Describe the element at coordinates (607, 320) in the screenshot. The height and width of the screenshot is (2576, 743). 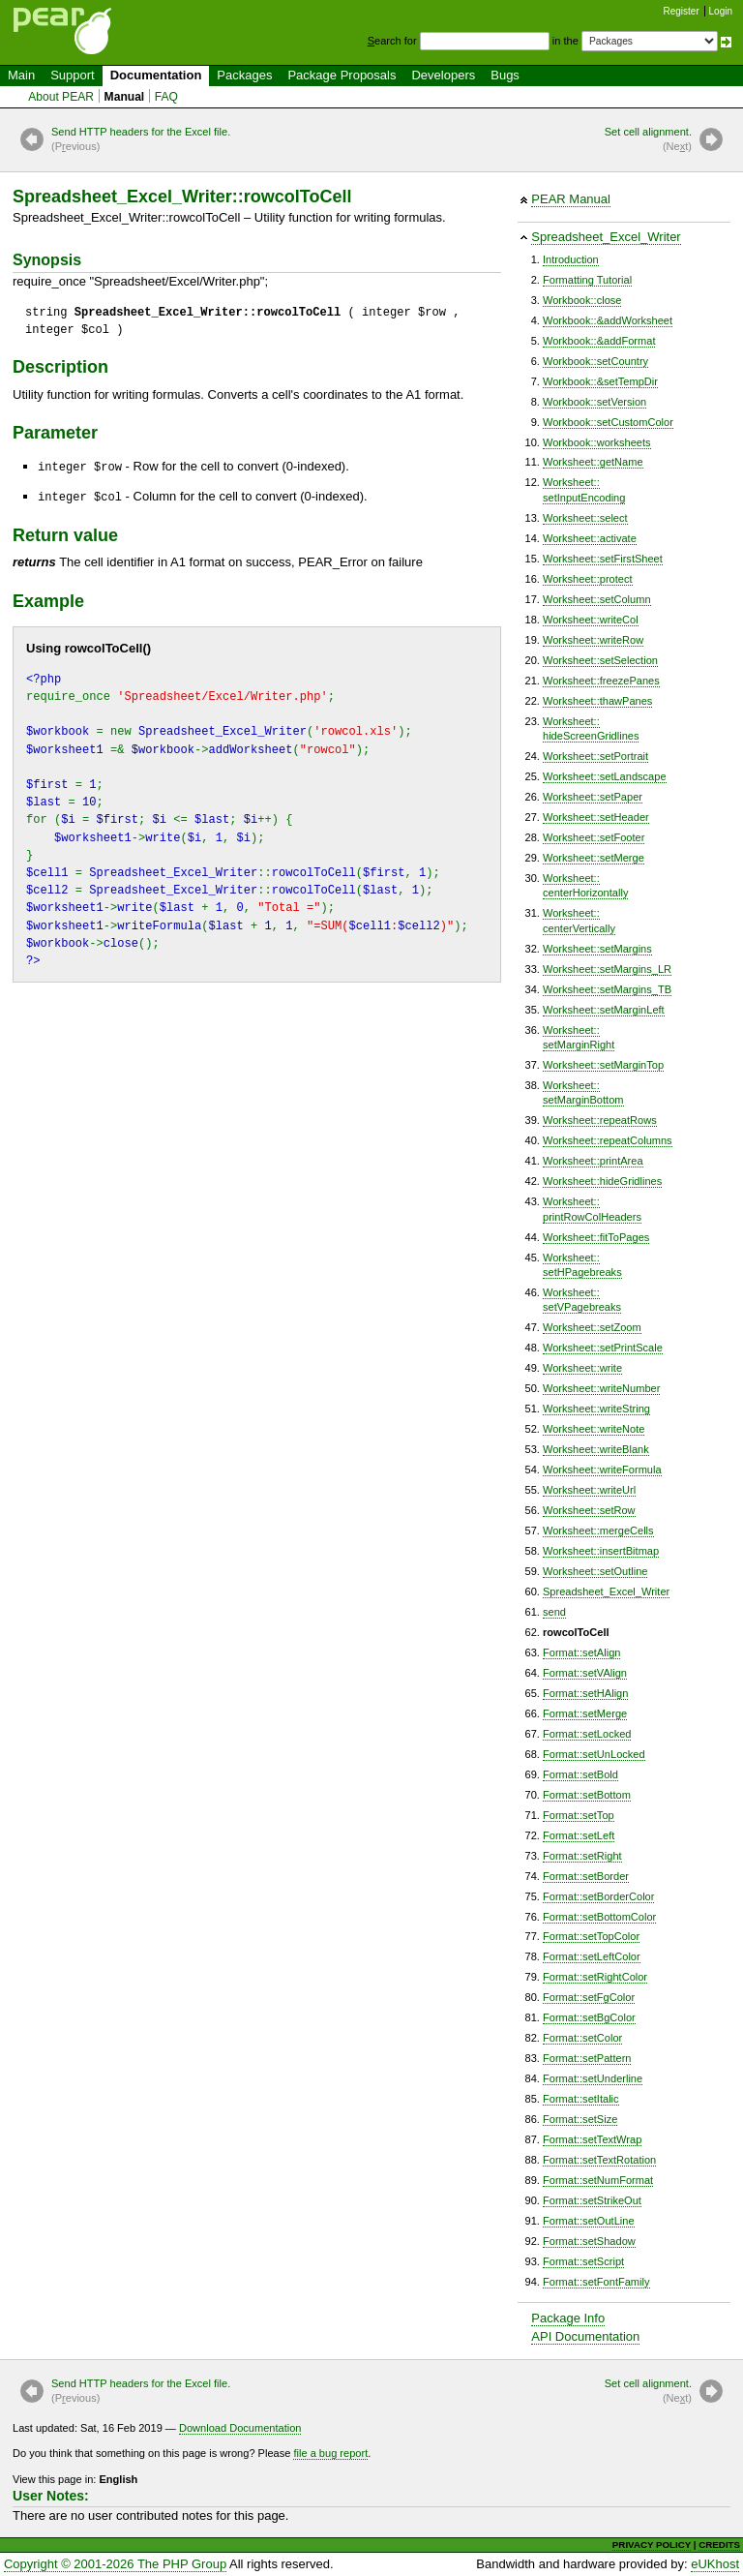
I see `Workbook::&addWorksheet` at that location.